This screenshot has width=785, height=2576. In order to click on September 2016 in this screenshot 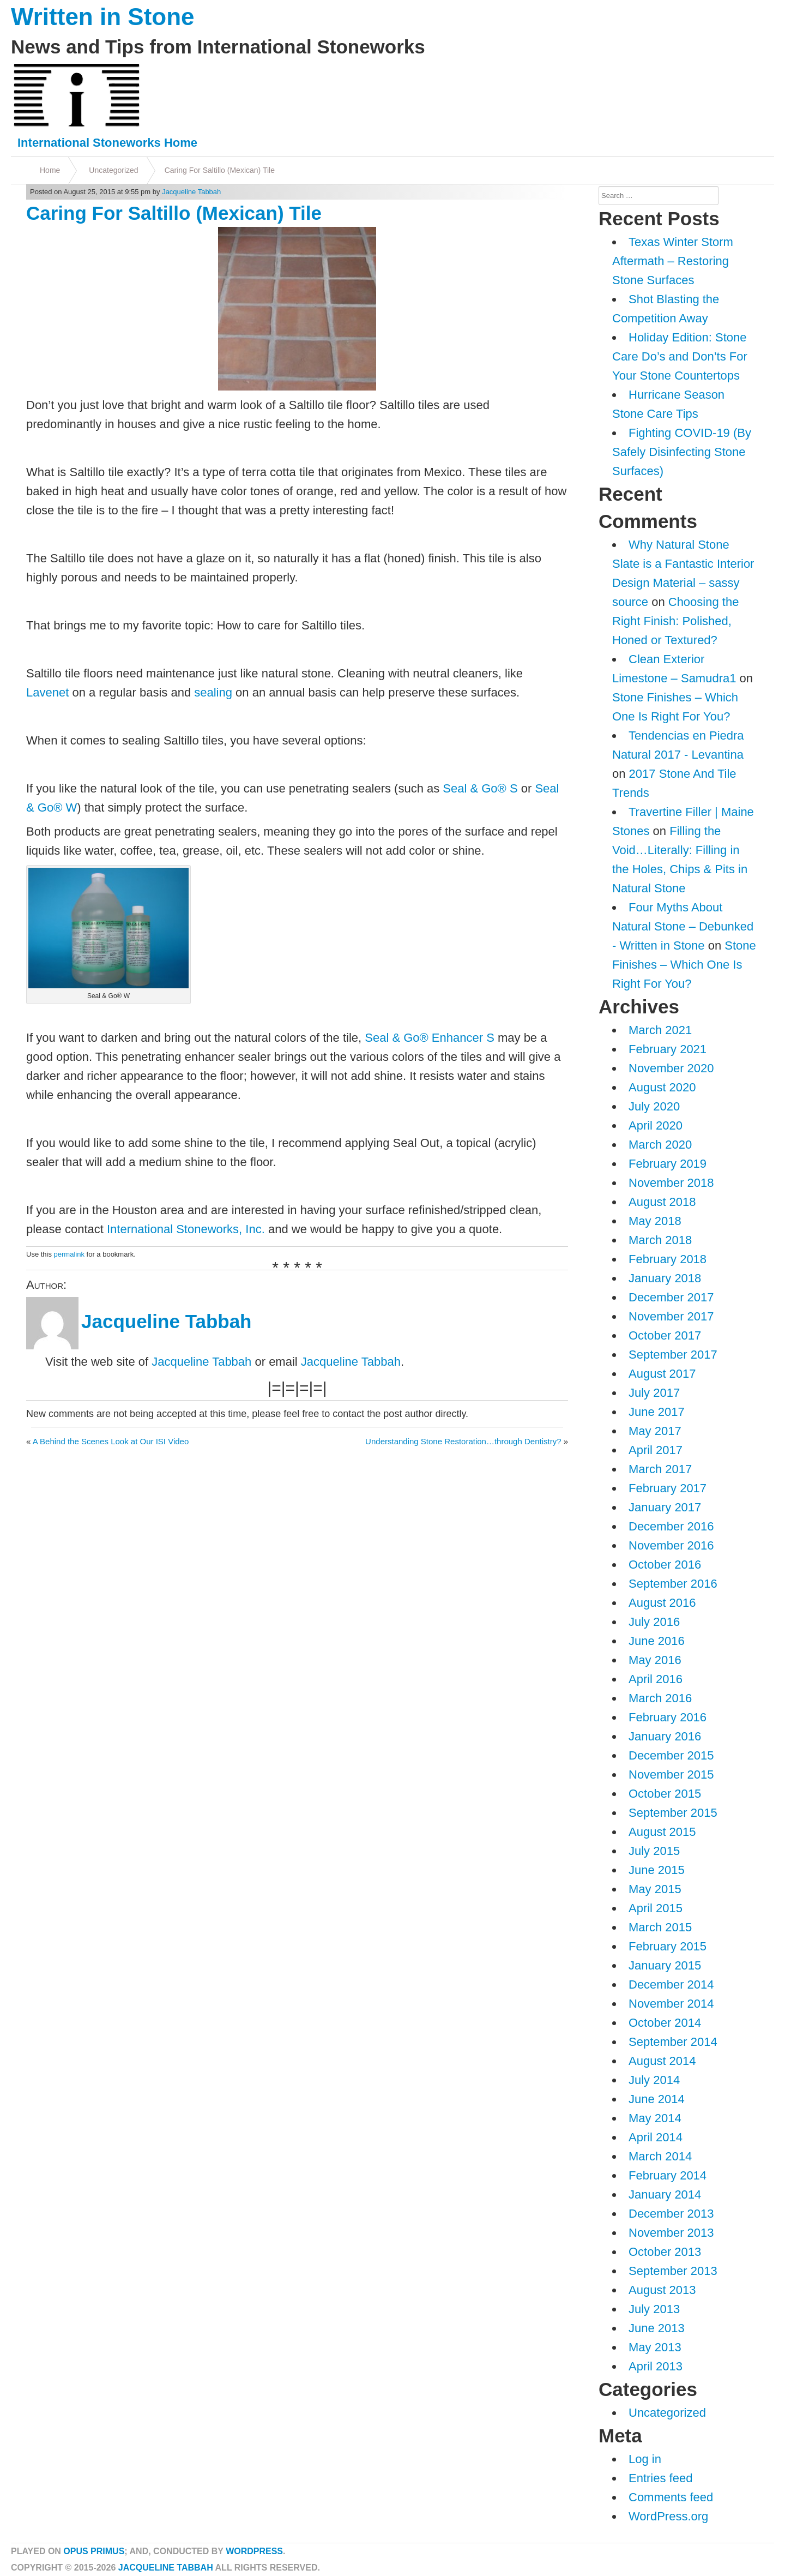, I will do `click(673, 1583)`.